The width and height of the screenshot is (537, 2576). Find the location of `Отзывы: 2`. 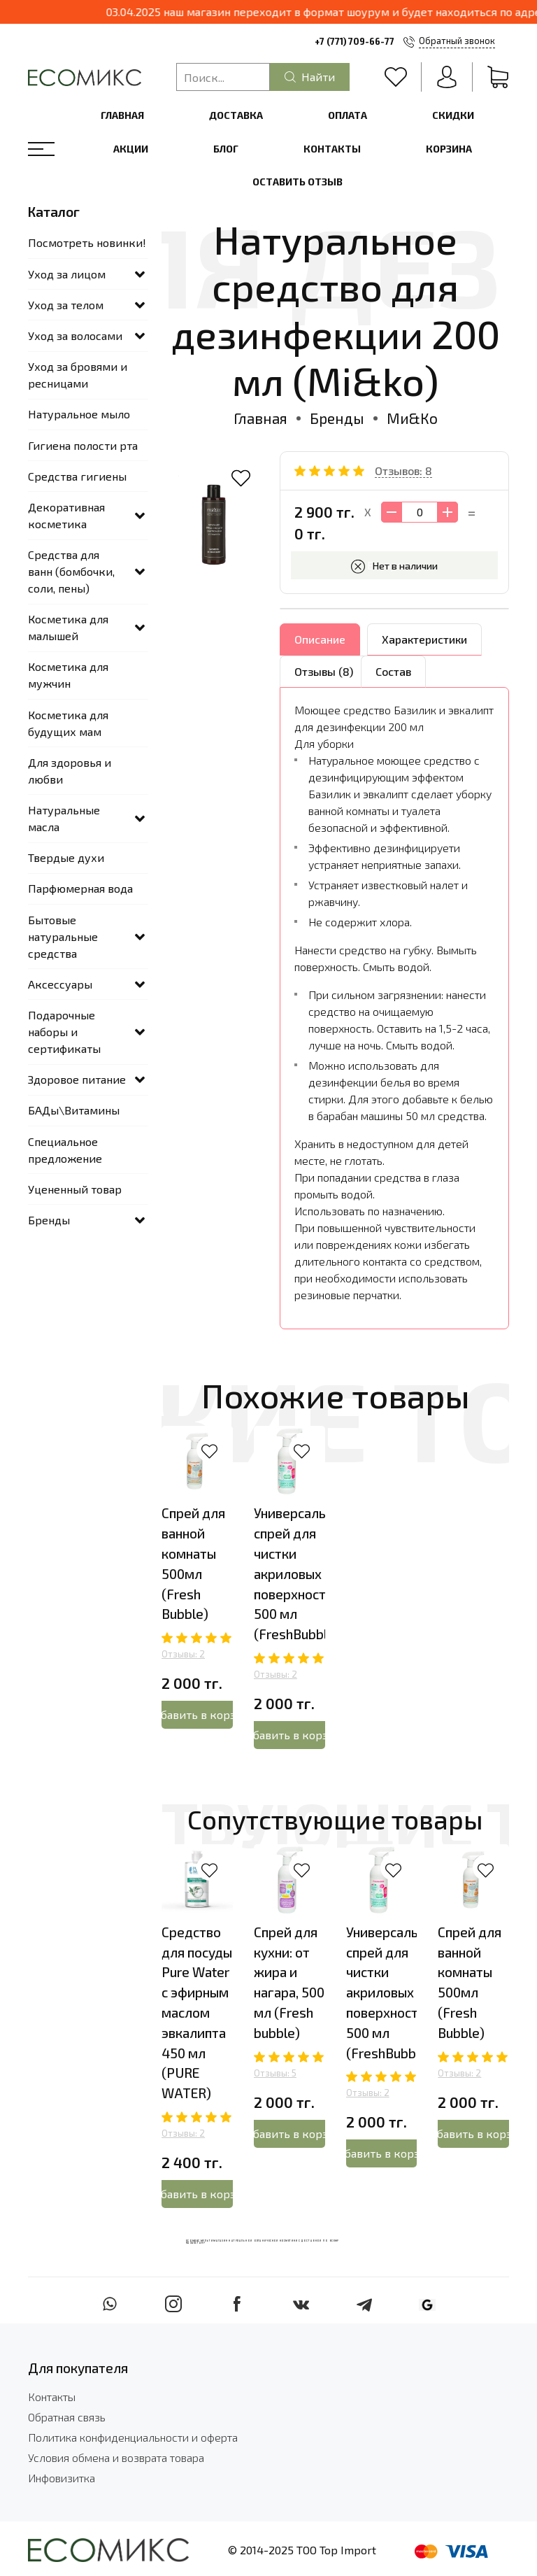

Отзывы: 2 is located at coordinates (183, 1653).